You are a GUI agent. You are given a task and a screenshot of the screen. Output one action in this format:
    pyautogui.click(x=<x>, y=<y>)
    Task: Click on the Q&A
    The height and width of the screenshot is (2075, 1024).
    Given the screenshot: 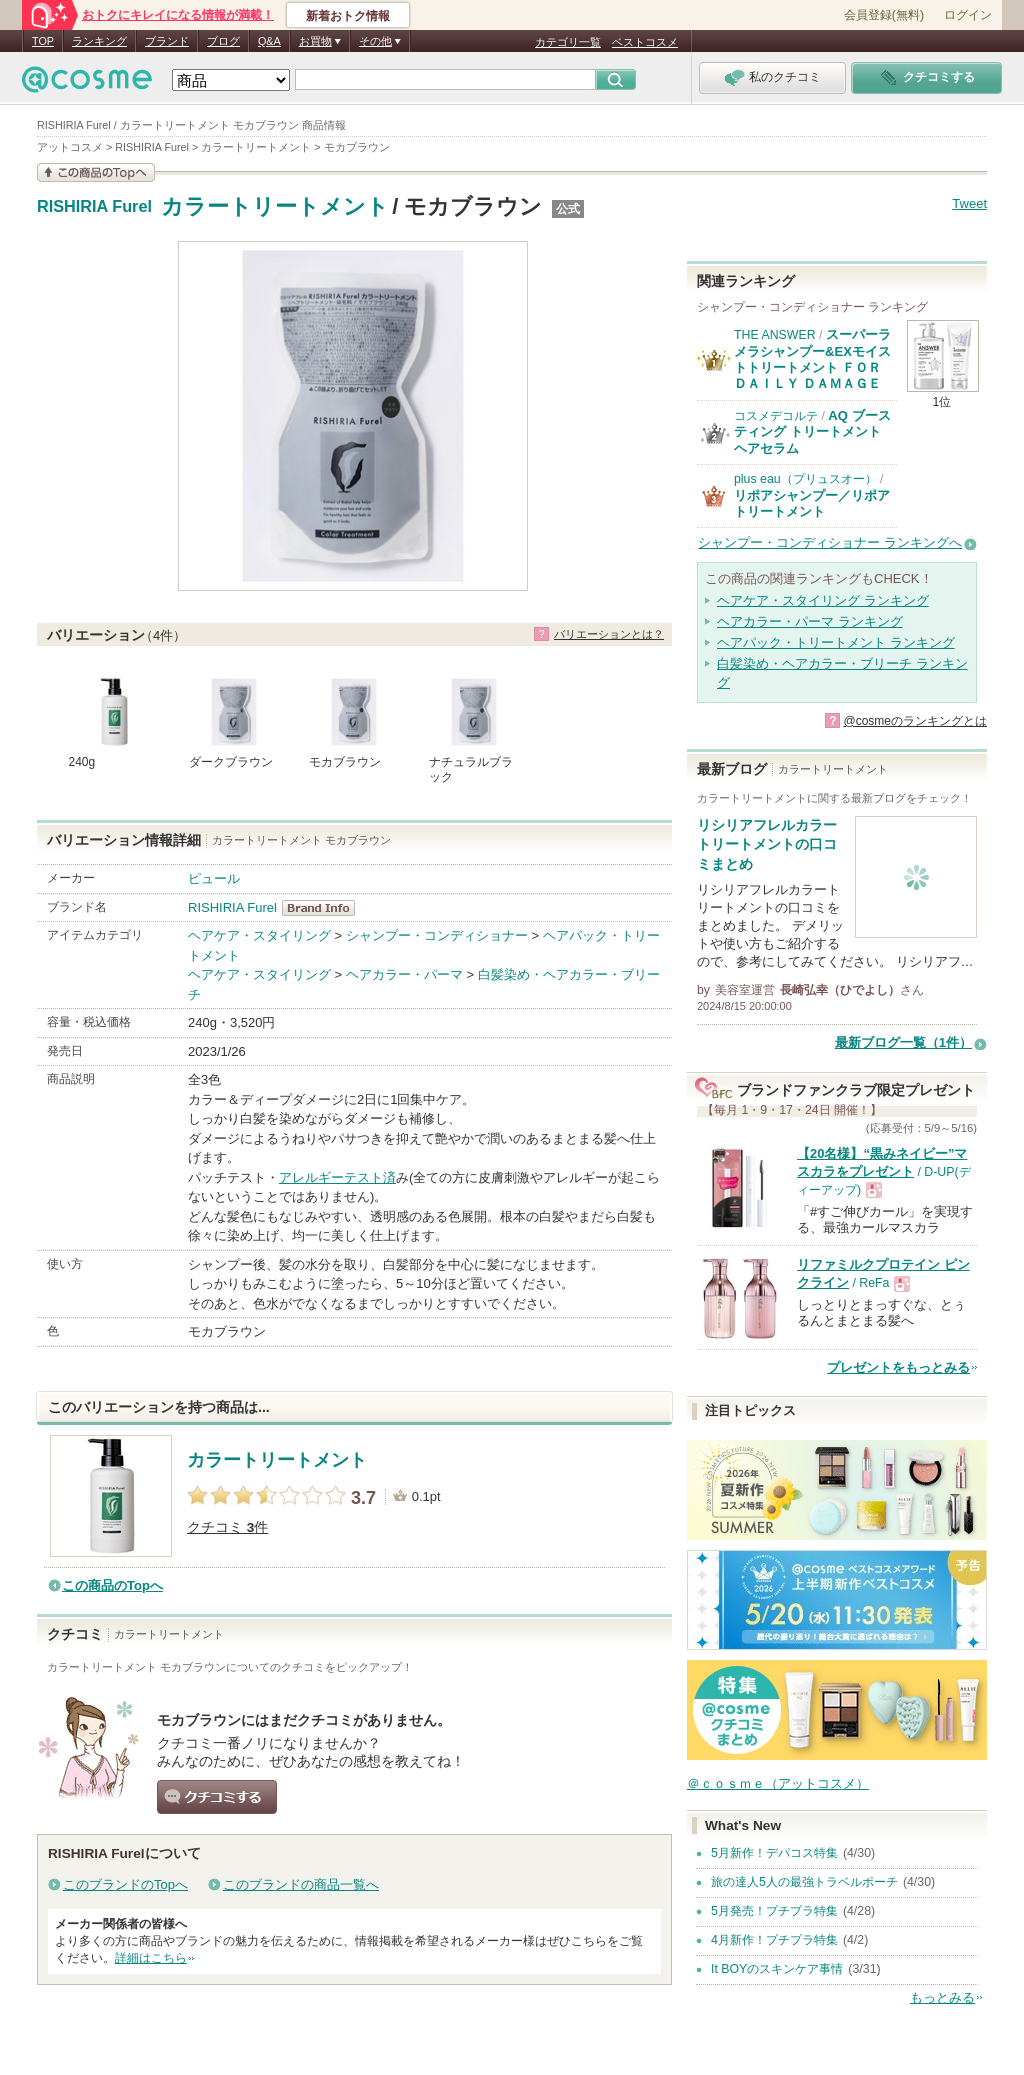 What is the action you would take?
    pyautogui.click(x=269, y=41)
    